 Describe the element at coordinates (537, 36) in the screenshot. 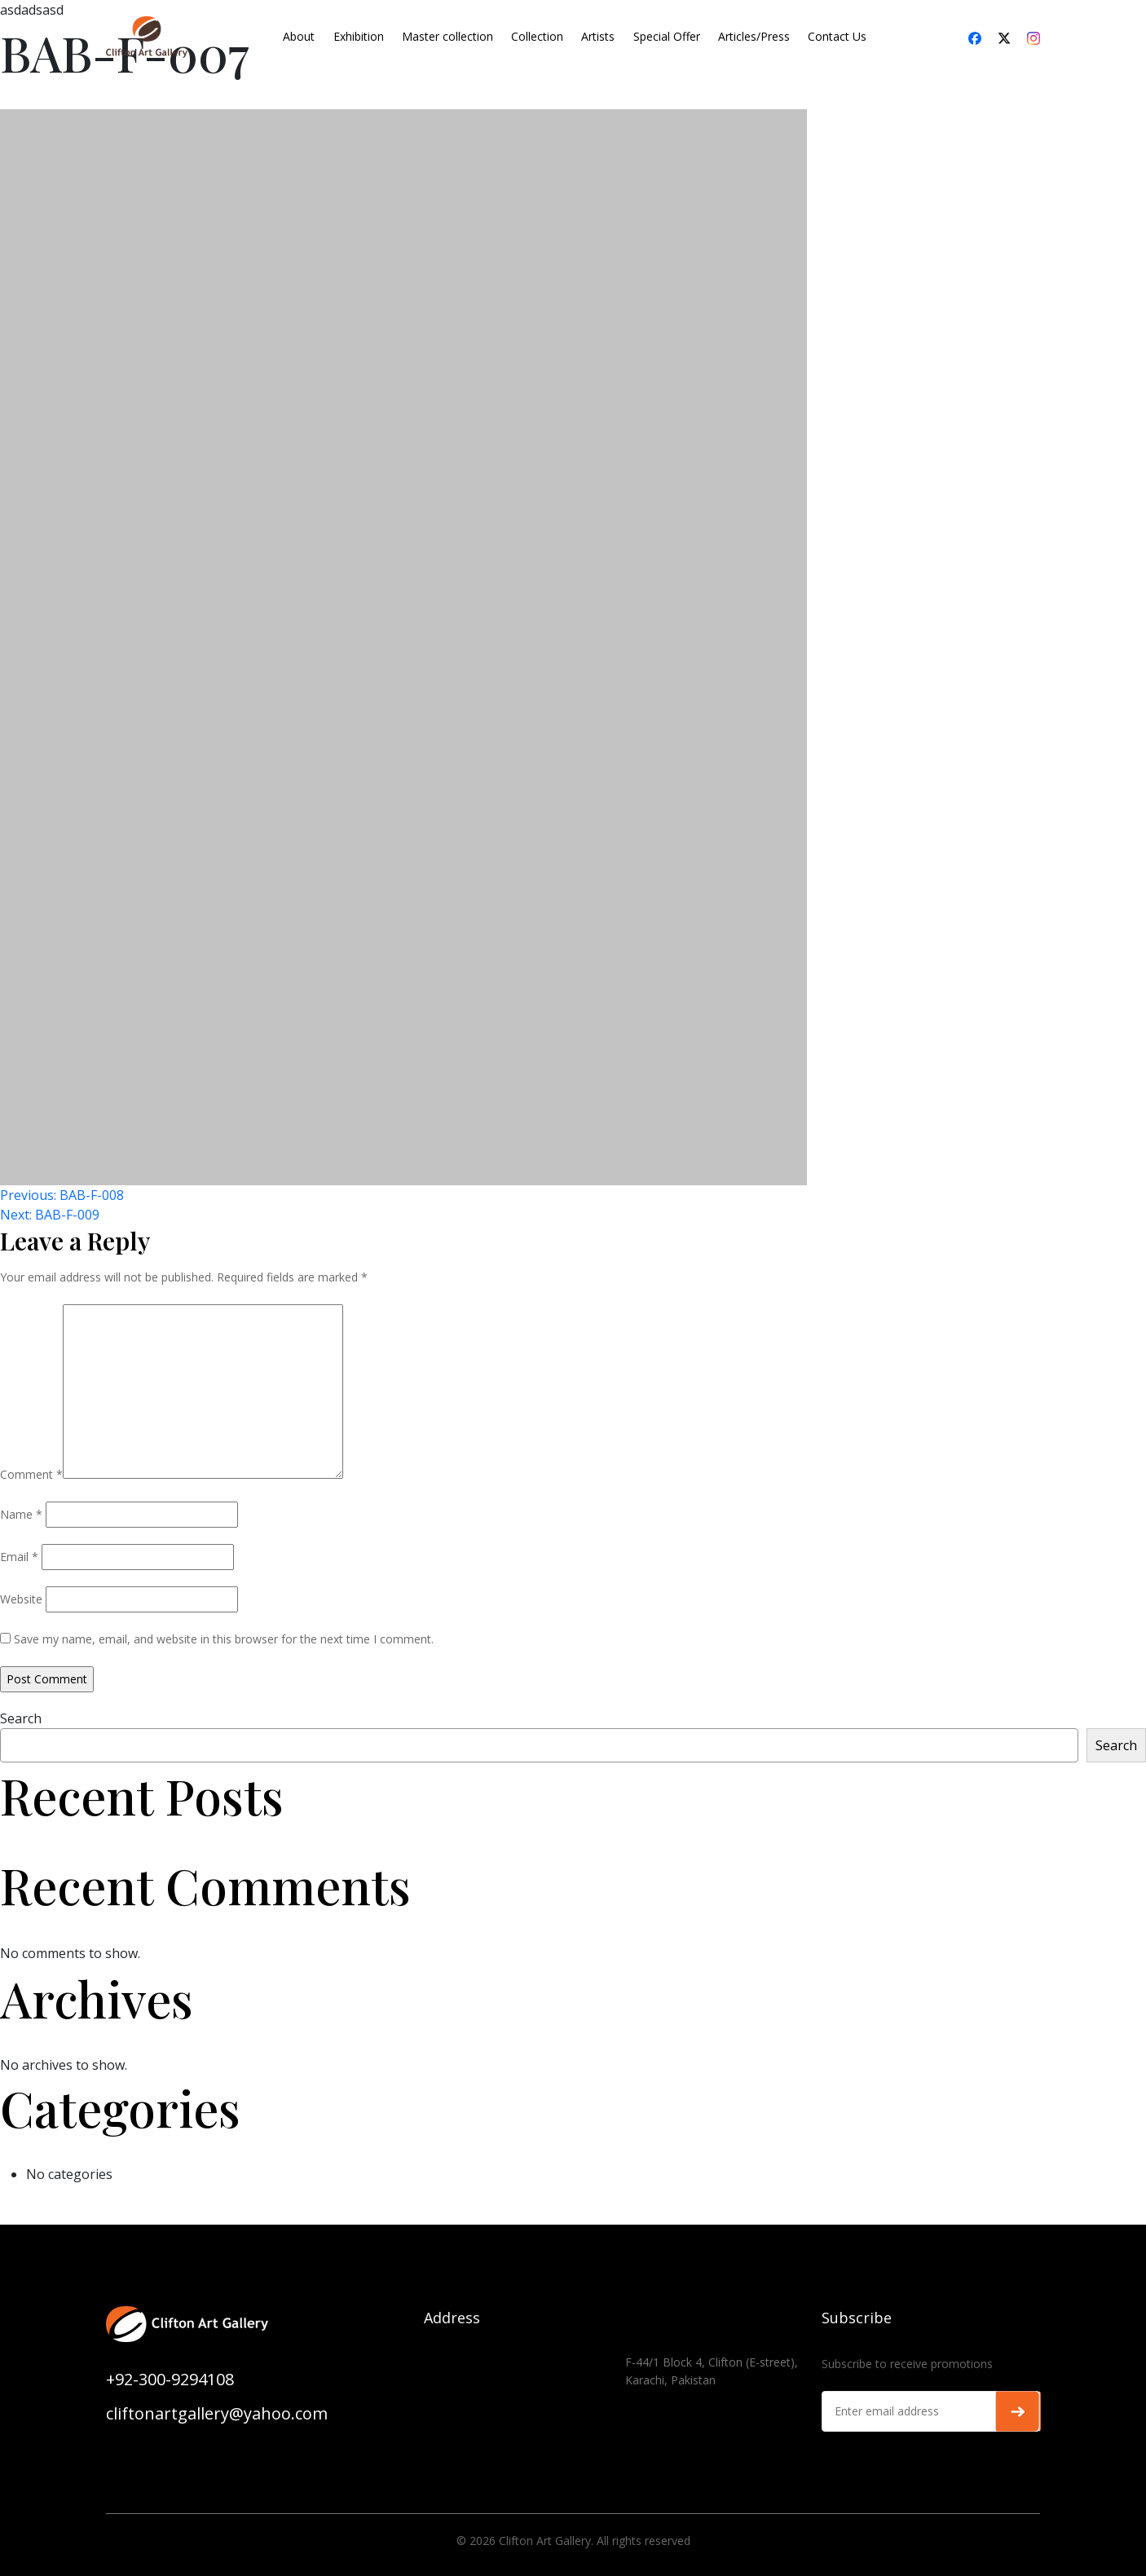

I see `Collection` at that location.